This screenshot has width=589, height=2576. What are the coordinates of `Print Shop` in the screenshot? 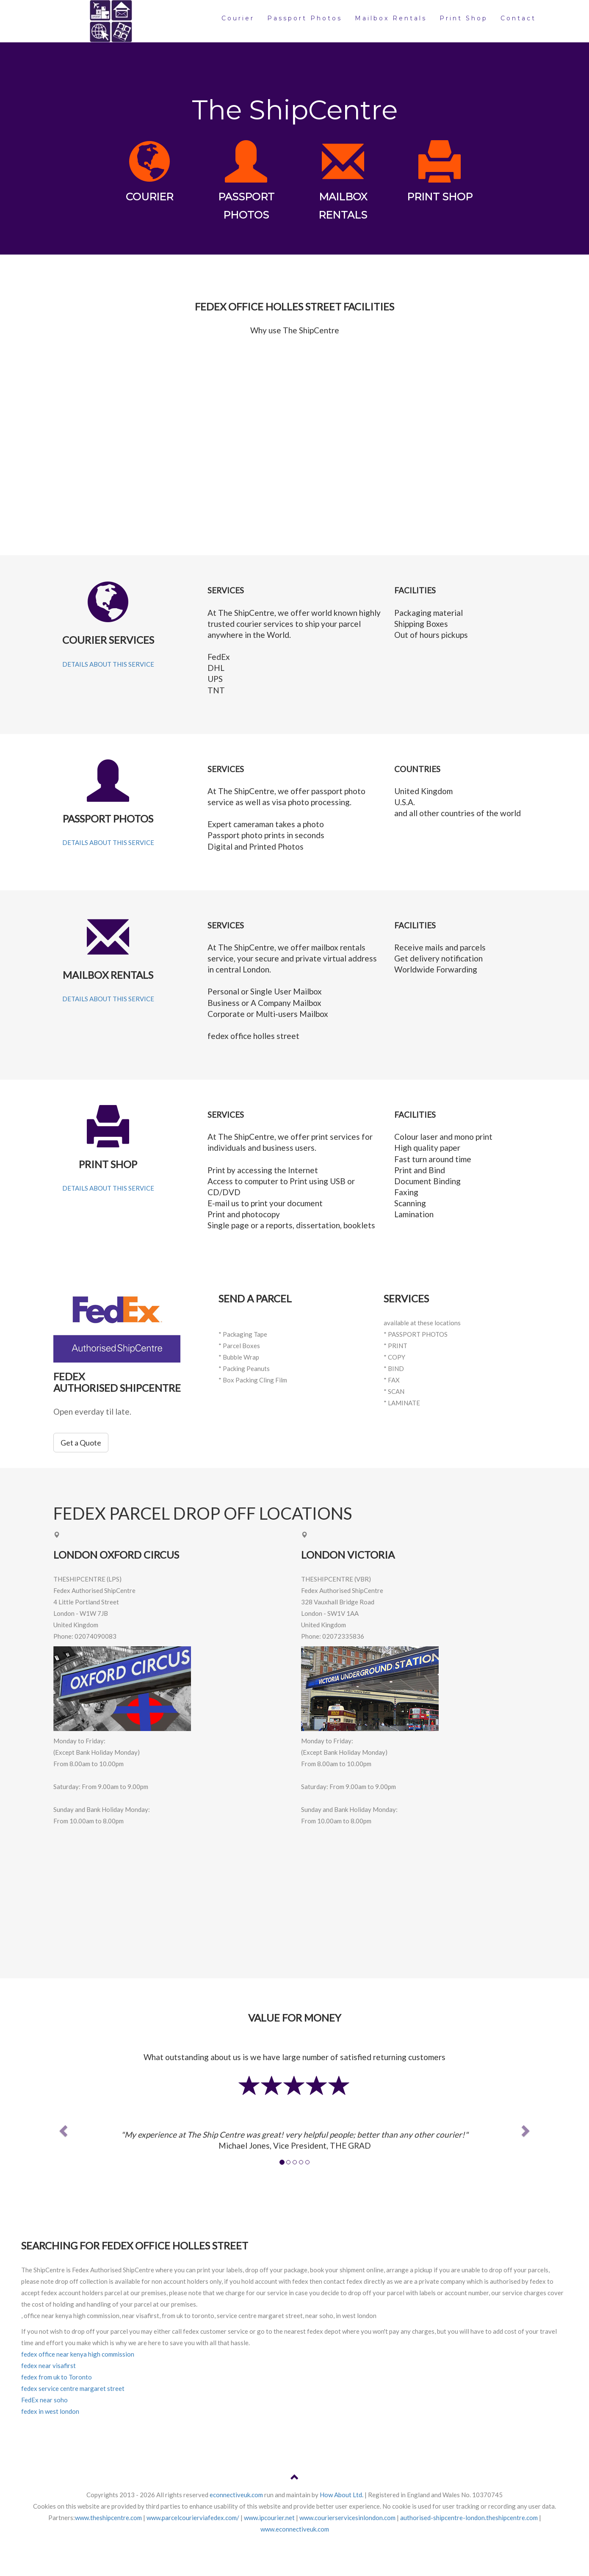 It's located at (464, 18).